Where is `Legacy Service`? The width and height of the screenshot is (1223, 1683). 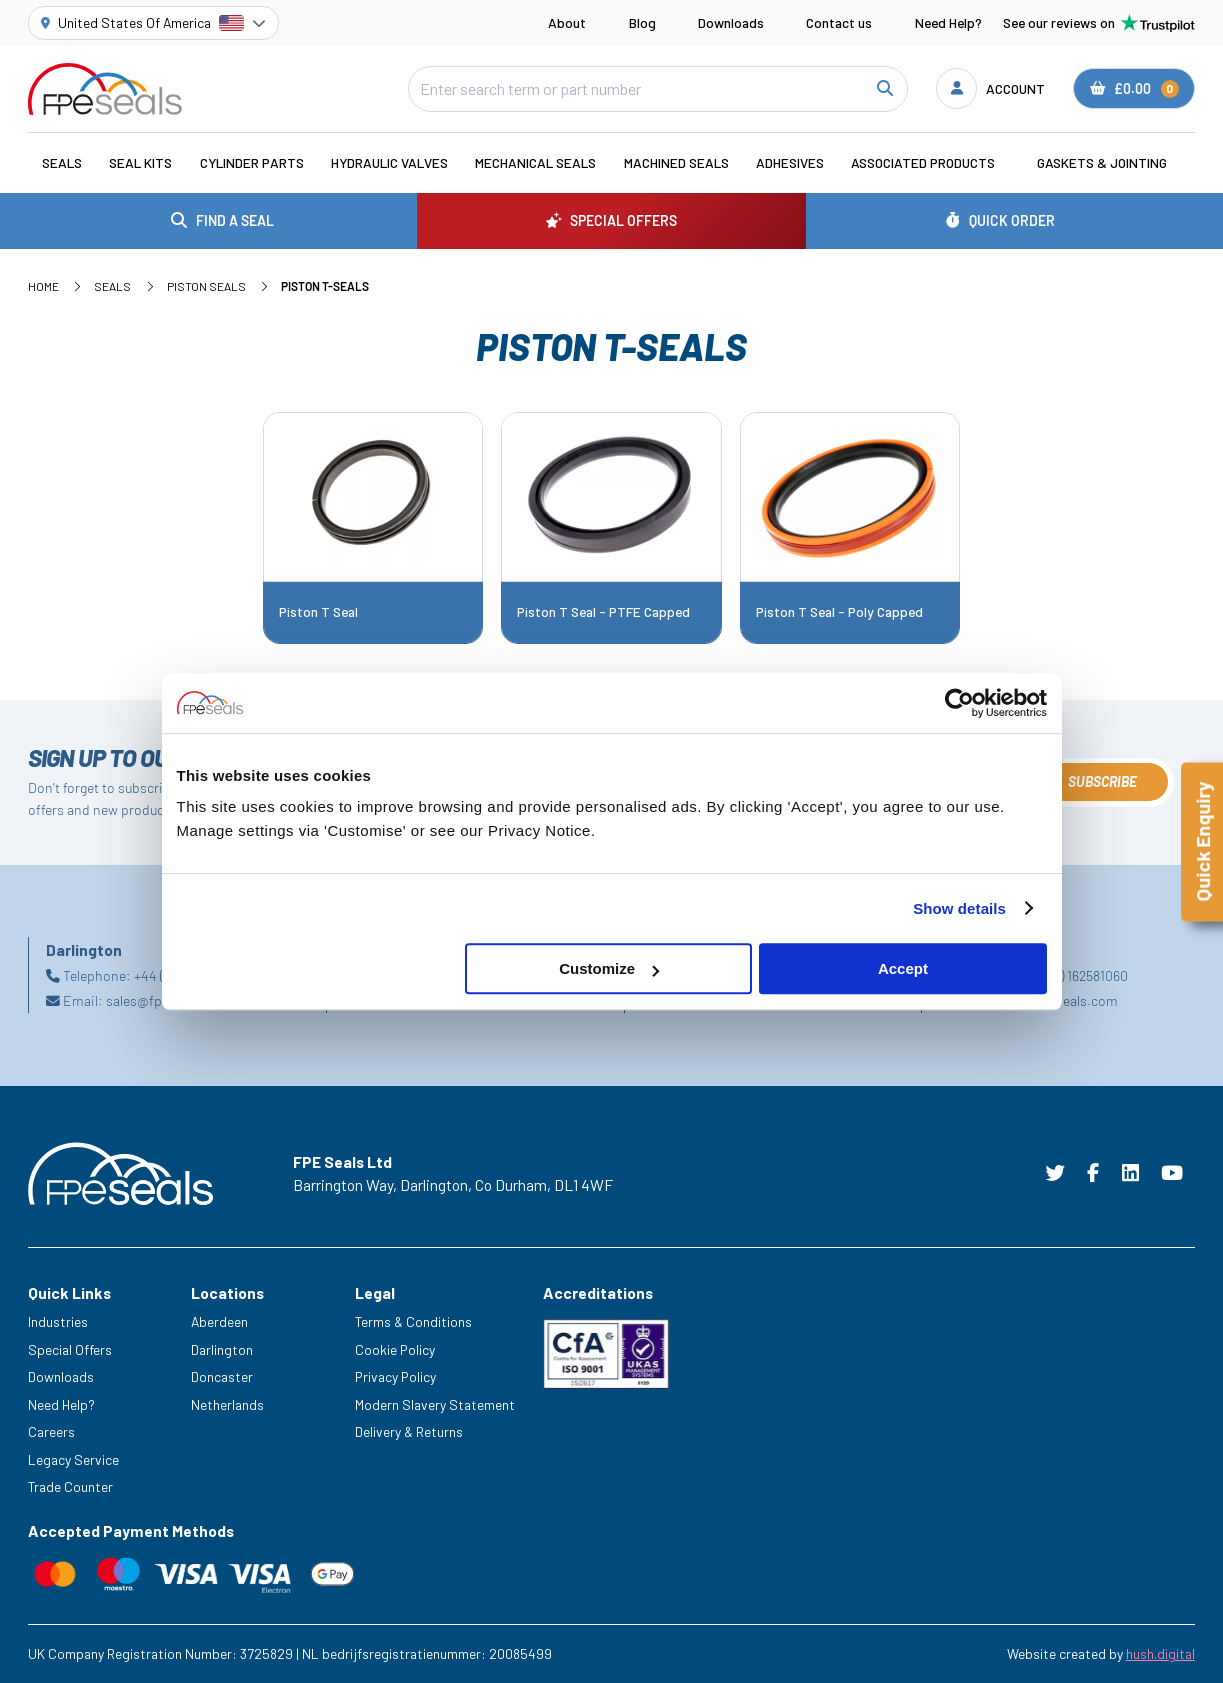 Legacy Service is located at coordinates (73, 1459).